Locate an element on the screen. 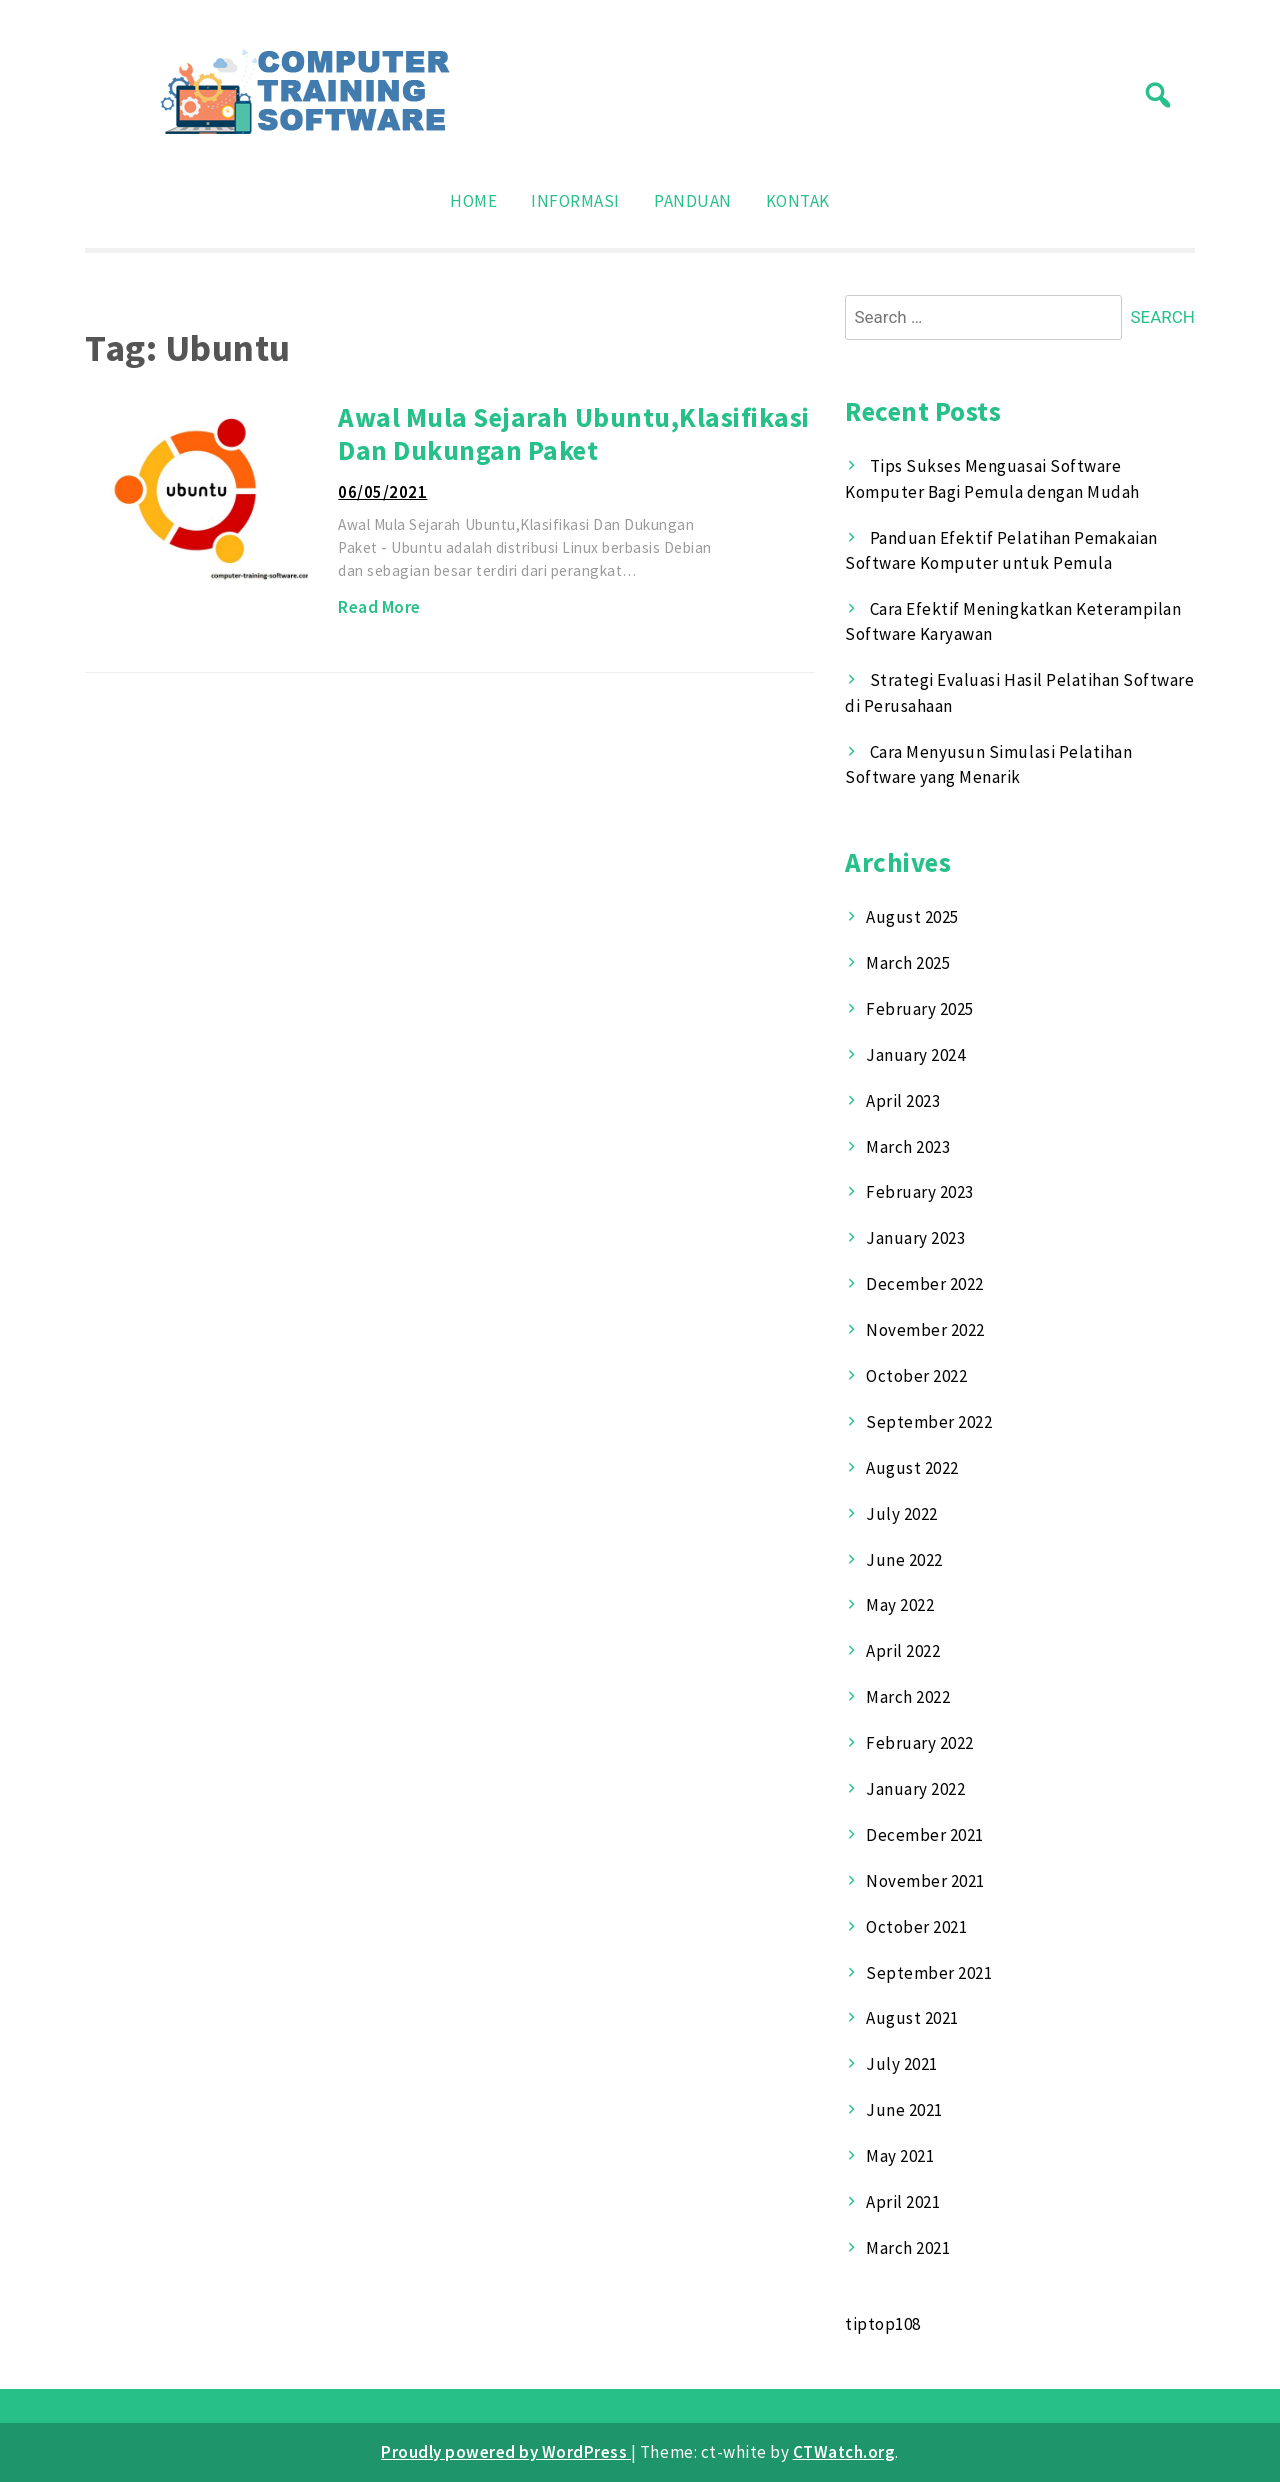 Image resolution: width=1280 pixels, height=2482 pixels. March 2023 is located at coordinates (908, 1147).